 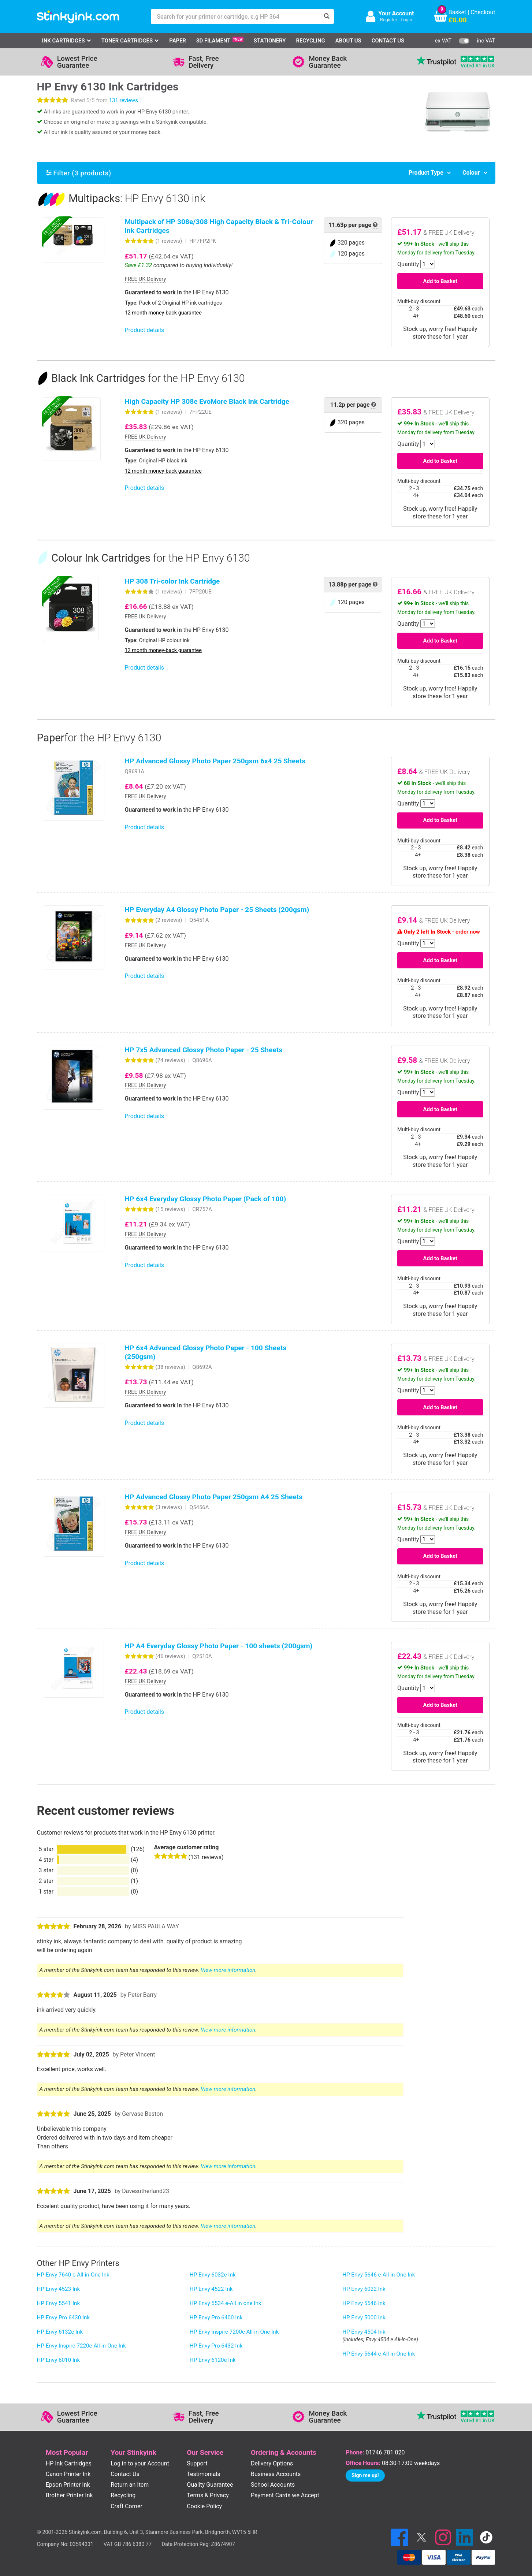 I want to click on HP Ink Cartridges, so click(x=69, y=2463).